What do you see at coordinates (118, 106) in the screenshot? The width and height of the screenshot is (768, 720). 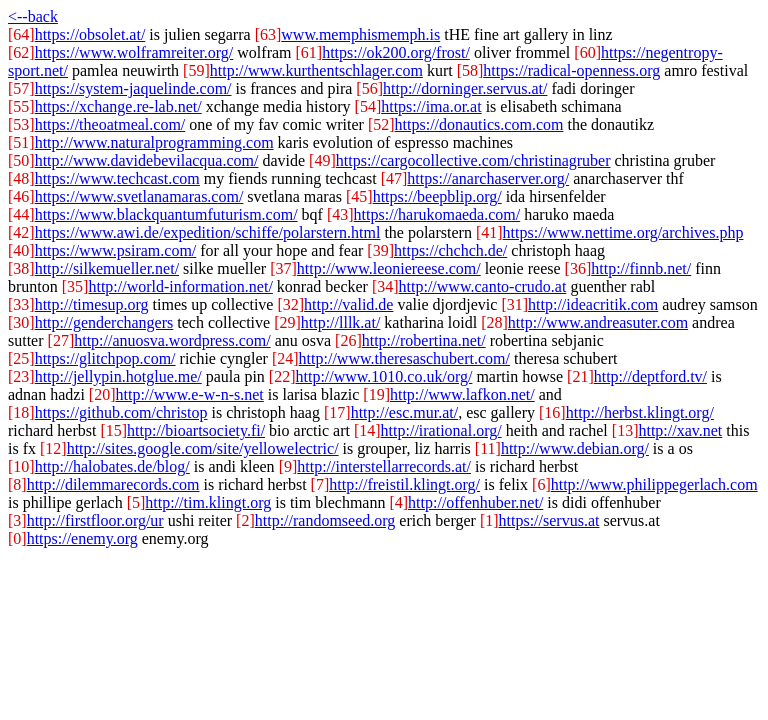 I see `https://xchange.re-lab.net/` at bounding box center [118, 106].